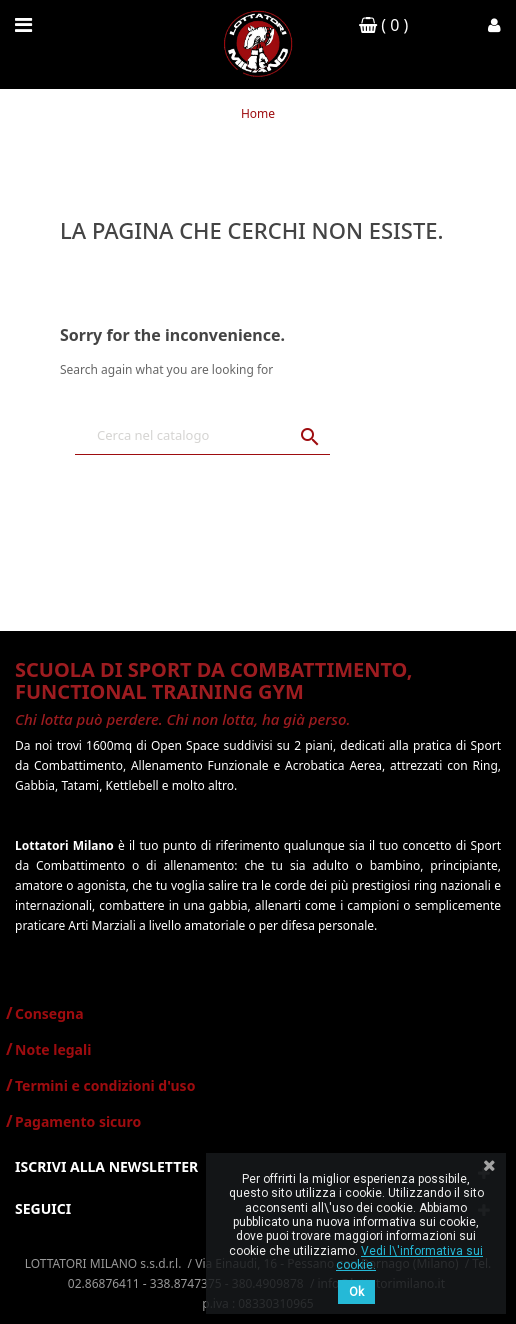 Image resolution: width=516 pixels, height=1324 pixels. Describe the element at coordinates (78, 1121) in the screenshot. I see `Pagamento sicuro` at that location.